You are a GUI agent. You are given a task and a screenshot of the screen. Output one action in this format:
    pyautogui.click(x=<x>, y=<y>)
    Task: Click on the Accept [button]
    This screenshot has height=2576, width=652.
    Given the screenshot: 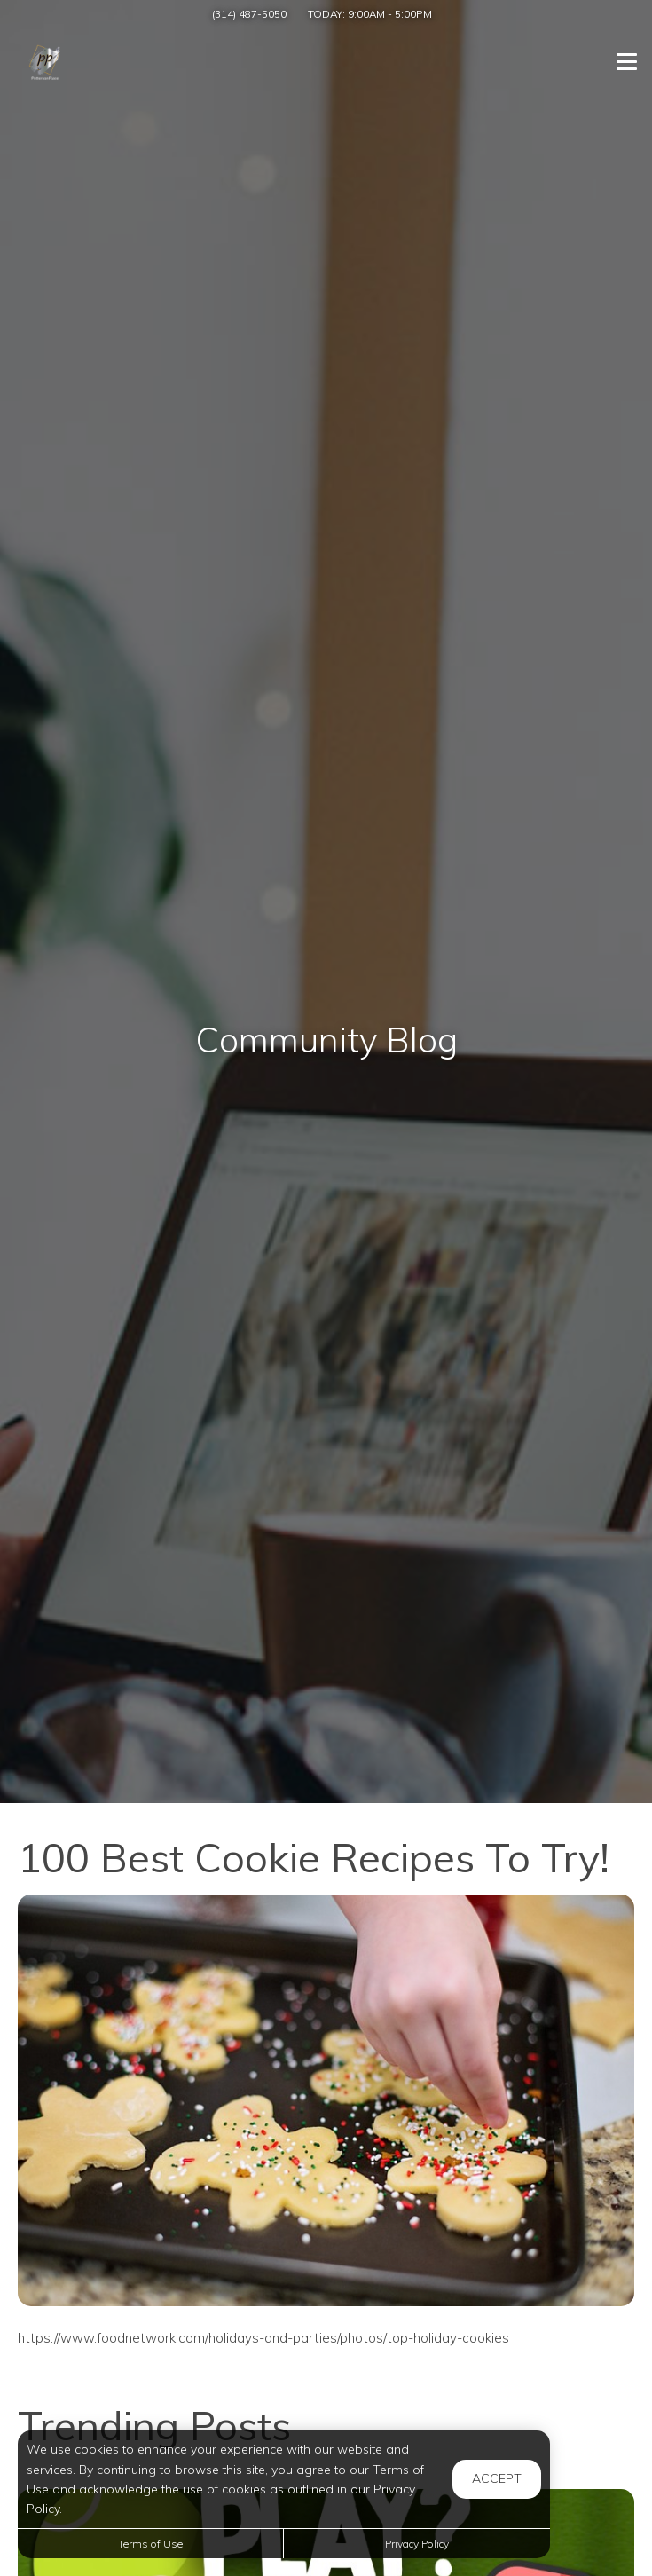 What is the action you would take?
    pyautogui.click(x=497, y=2478)
    